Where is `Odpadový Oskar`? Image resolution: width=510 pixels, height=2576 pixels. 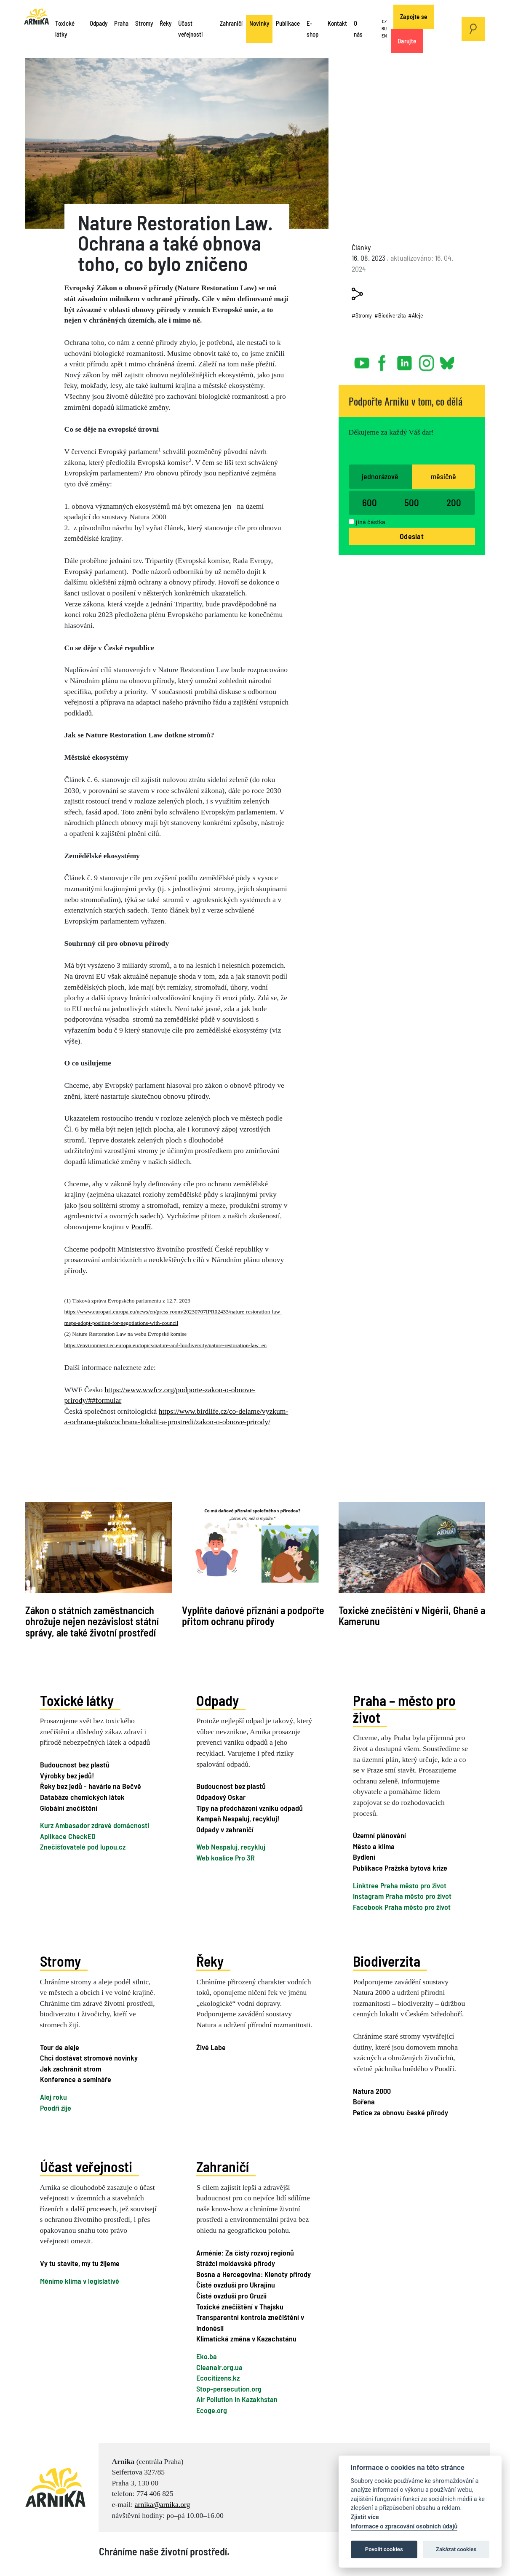
Odpadový Oskar is located at coordinates (221, 1797).